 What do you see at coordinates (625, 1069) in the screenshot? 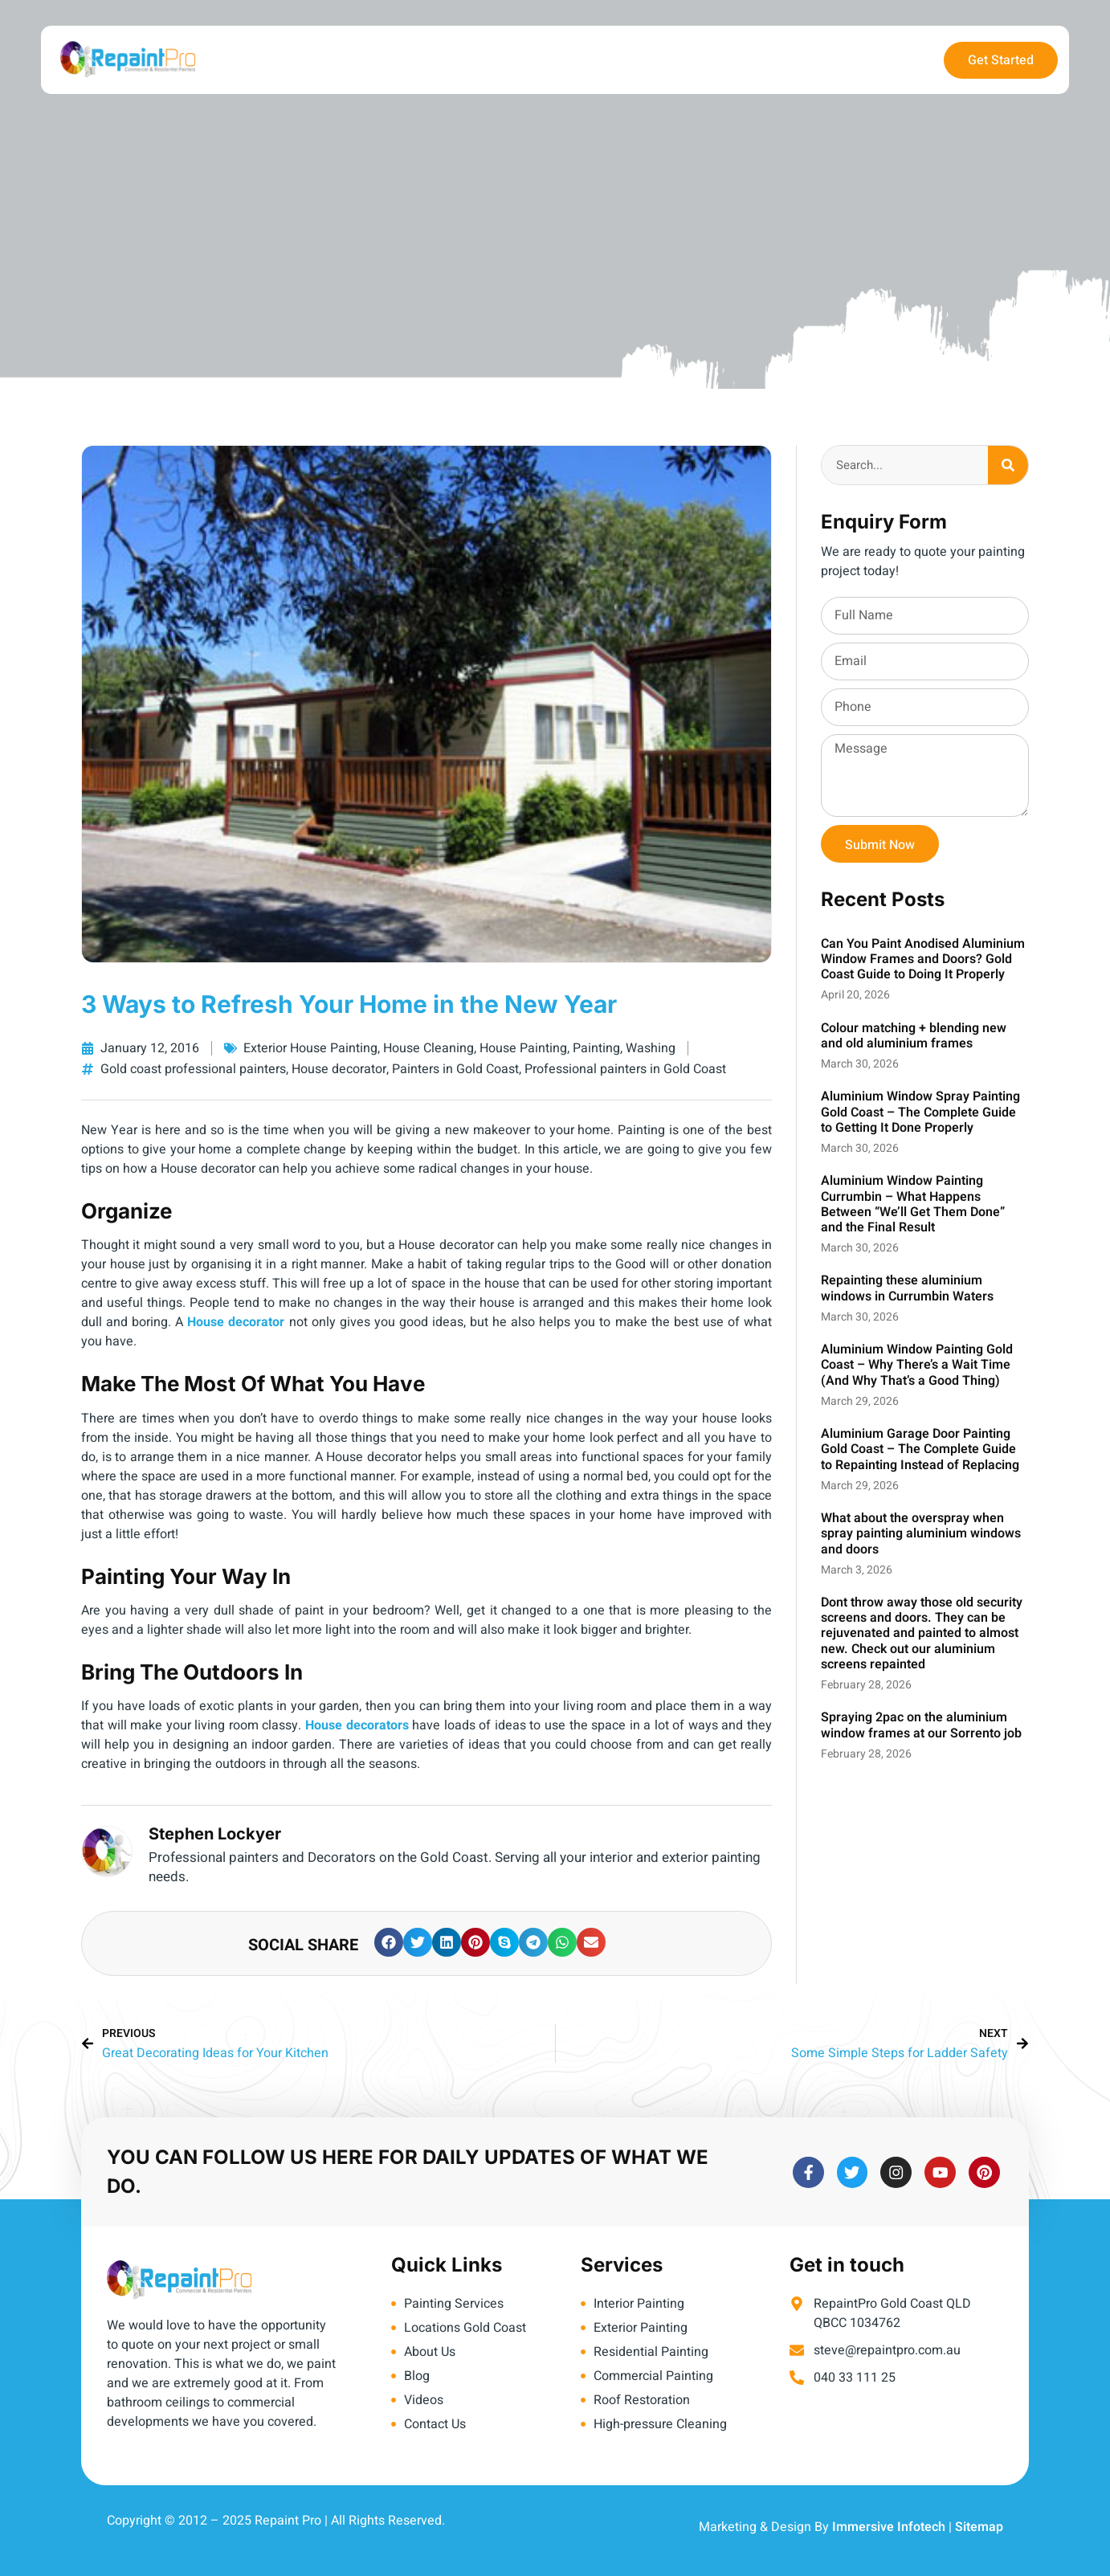
I see `Professional painters in Gold Coast` at bounding box center [625, 1069].